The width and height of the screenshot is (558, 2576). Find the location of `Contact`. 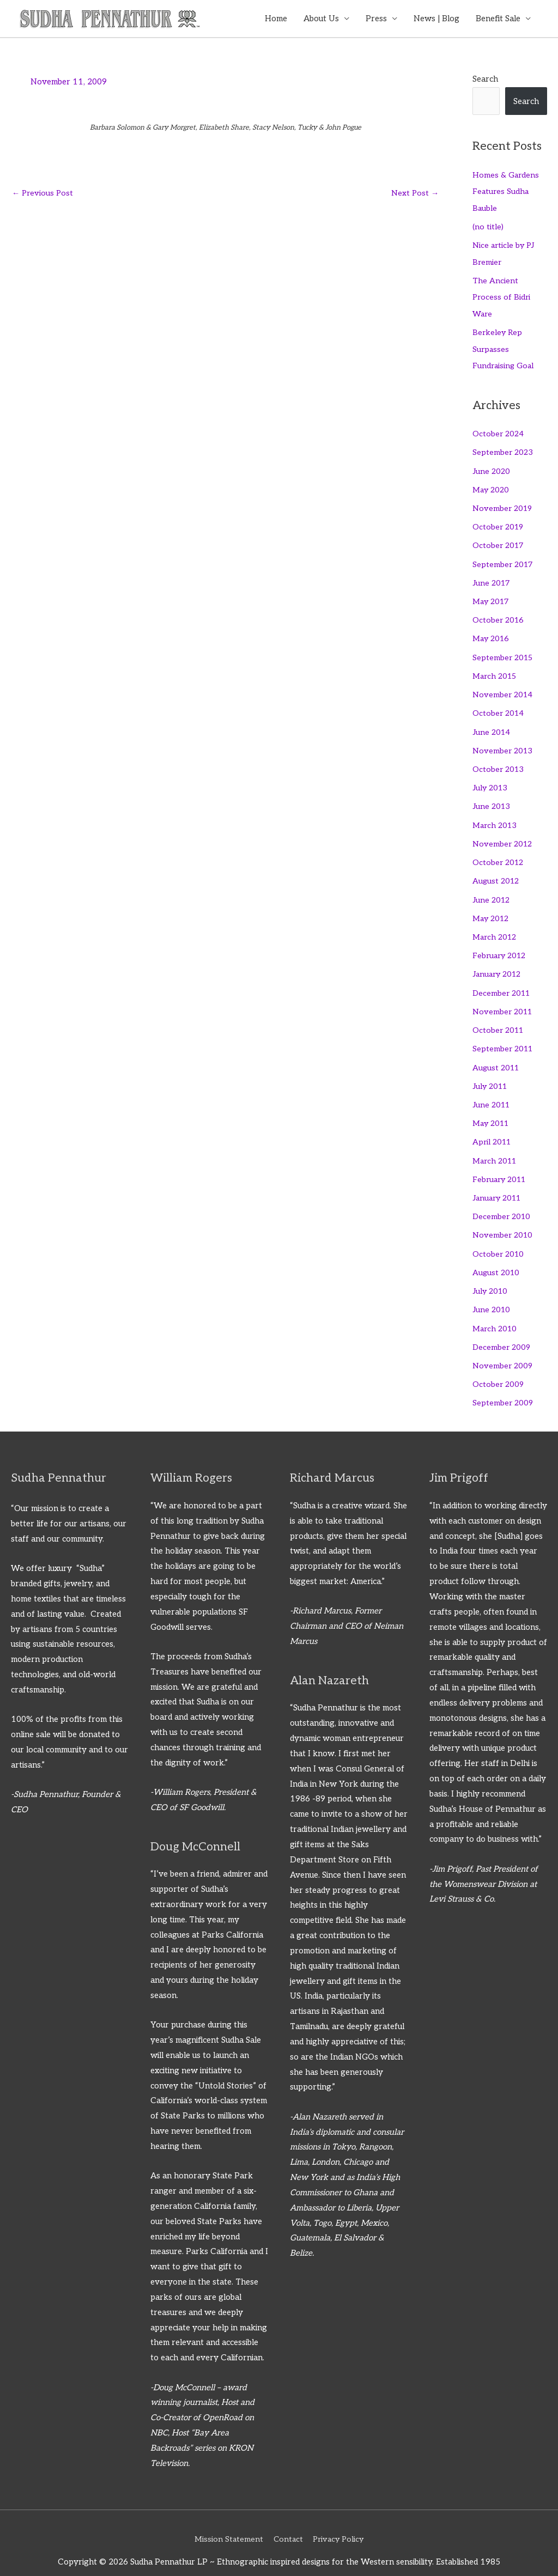

Contact is located at coordinates (287, 2523).